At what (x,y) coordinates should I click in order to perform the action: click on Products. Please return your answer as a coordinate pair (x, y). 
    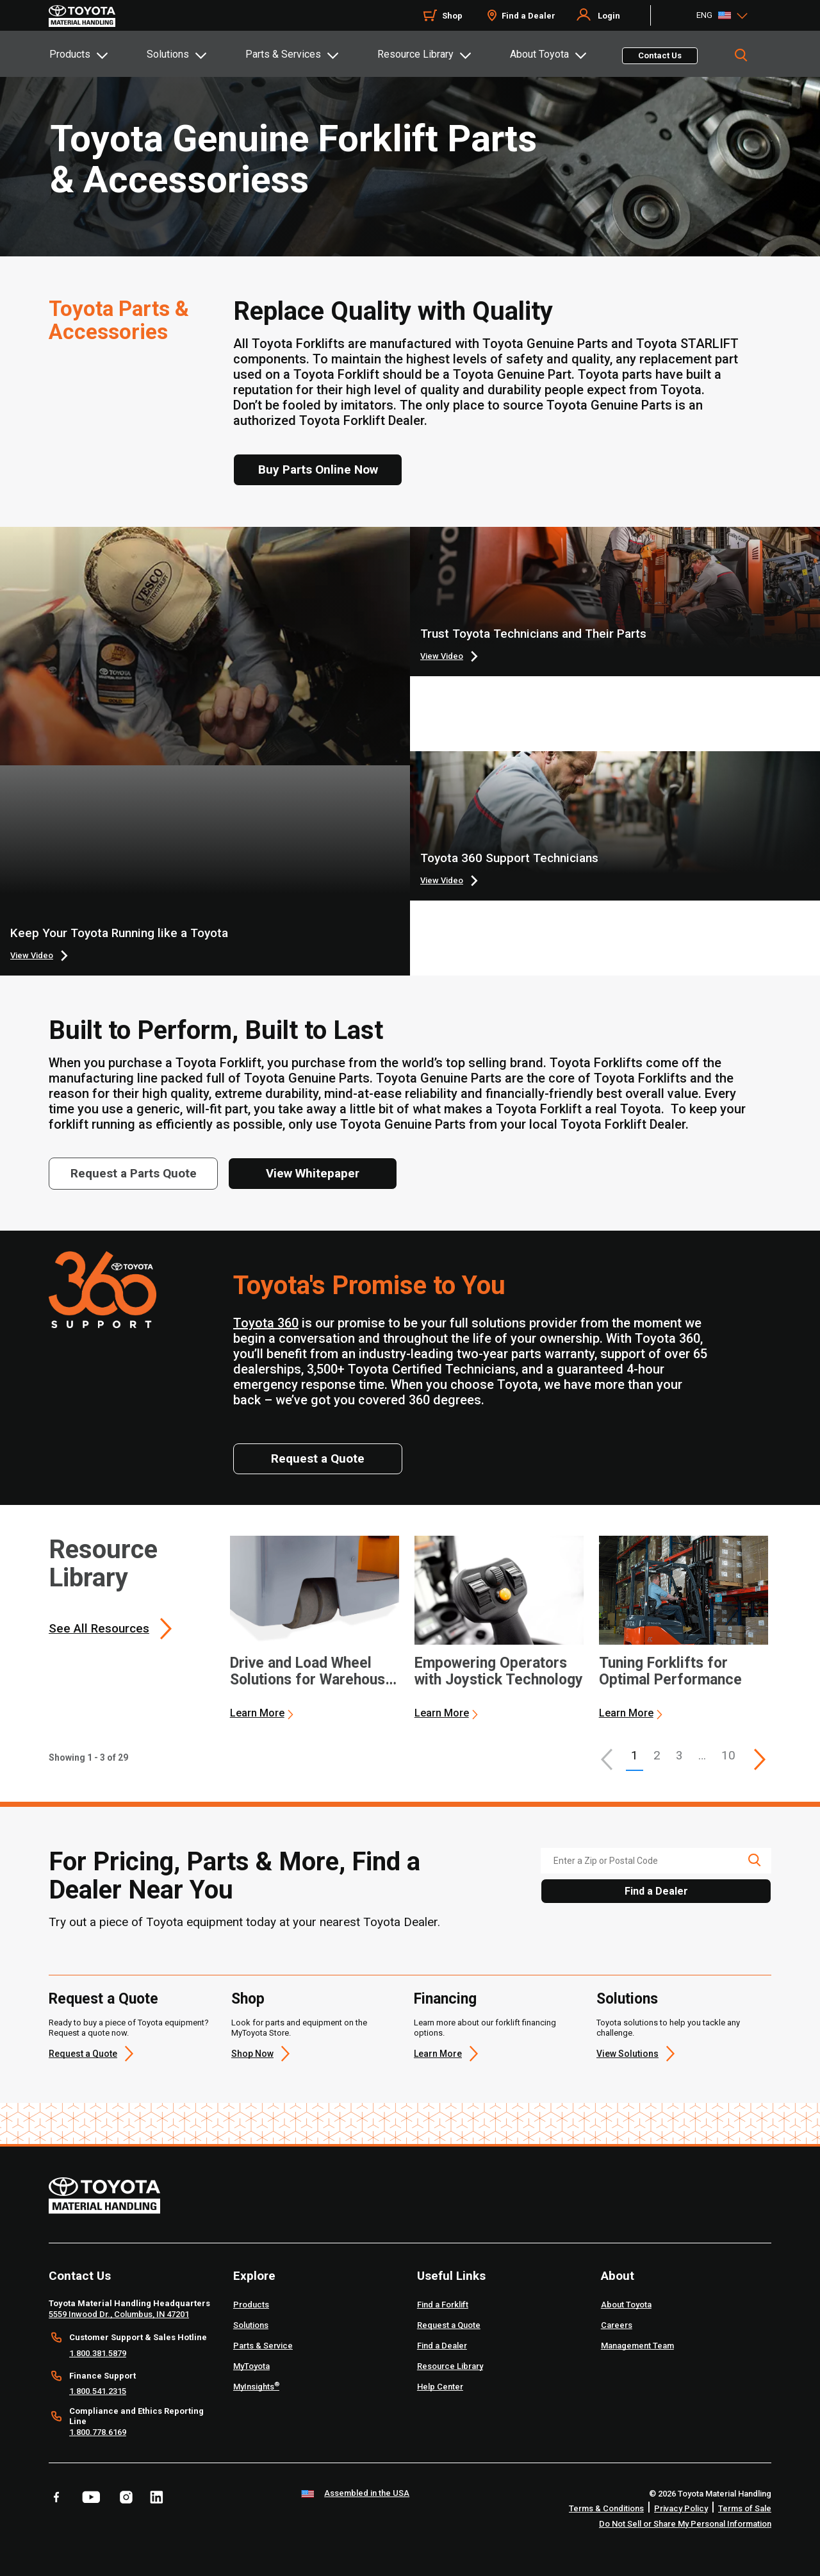
    Looking at the image, I should click on (69, 54).